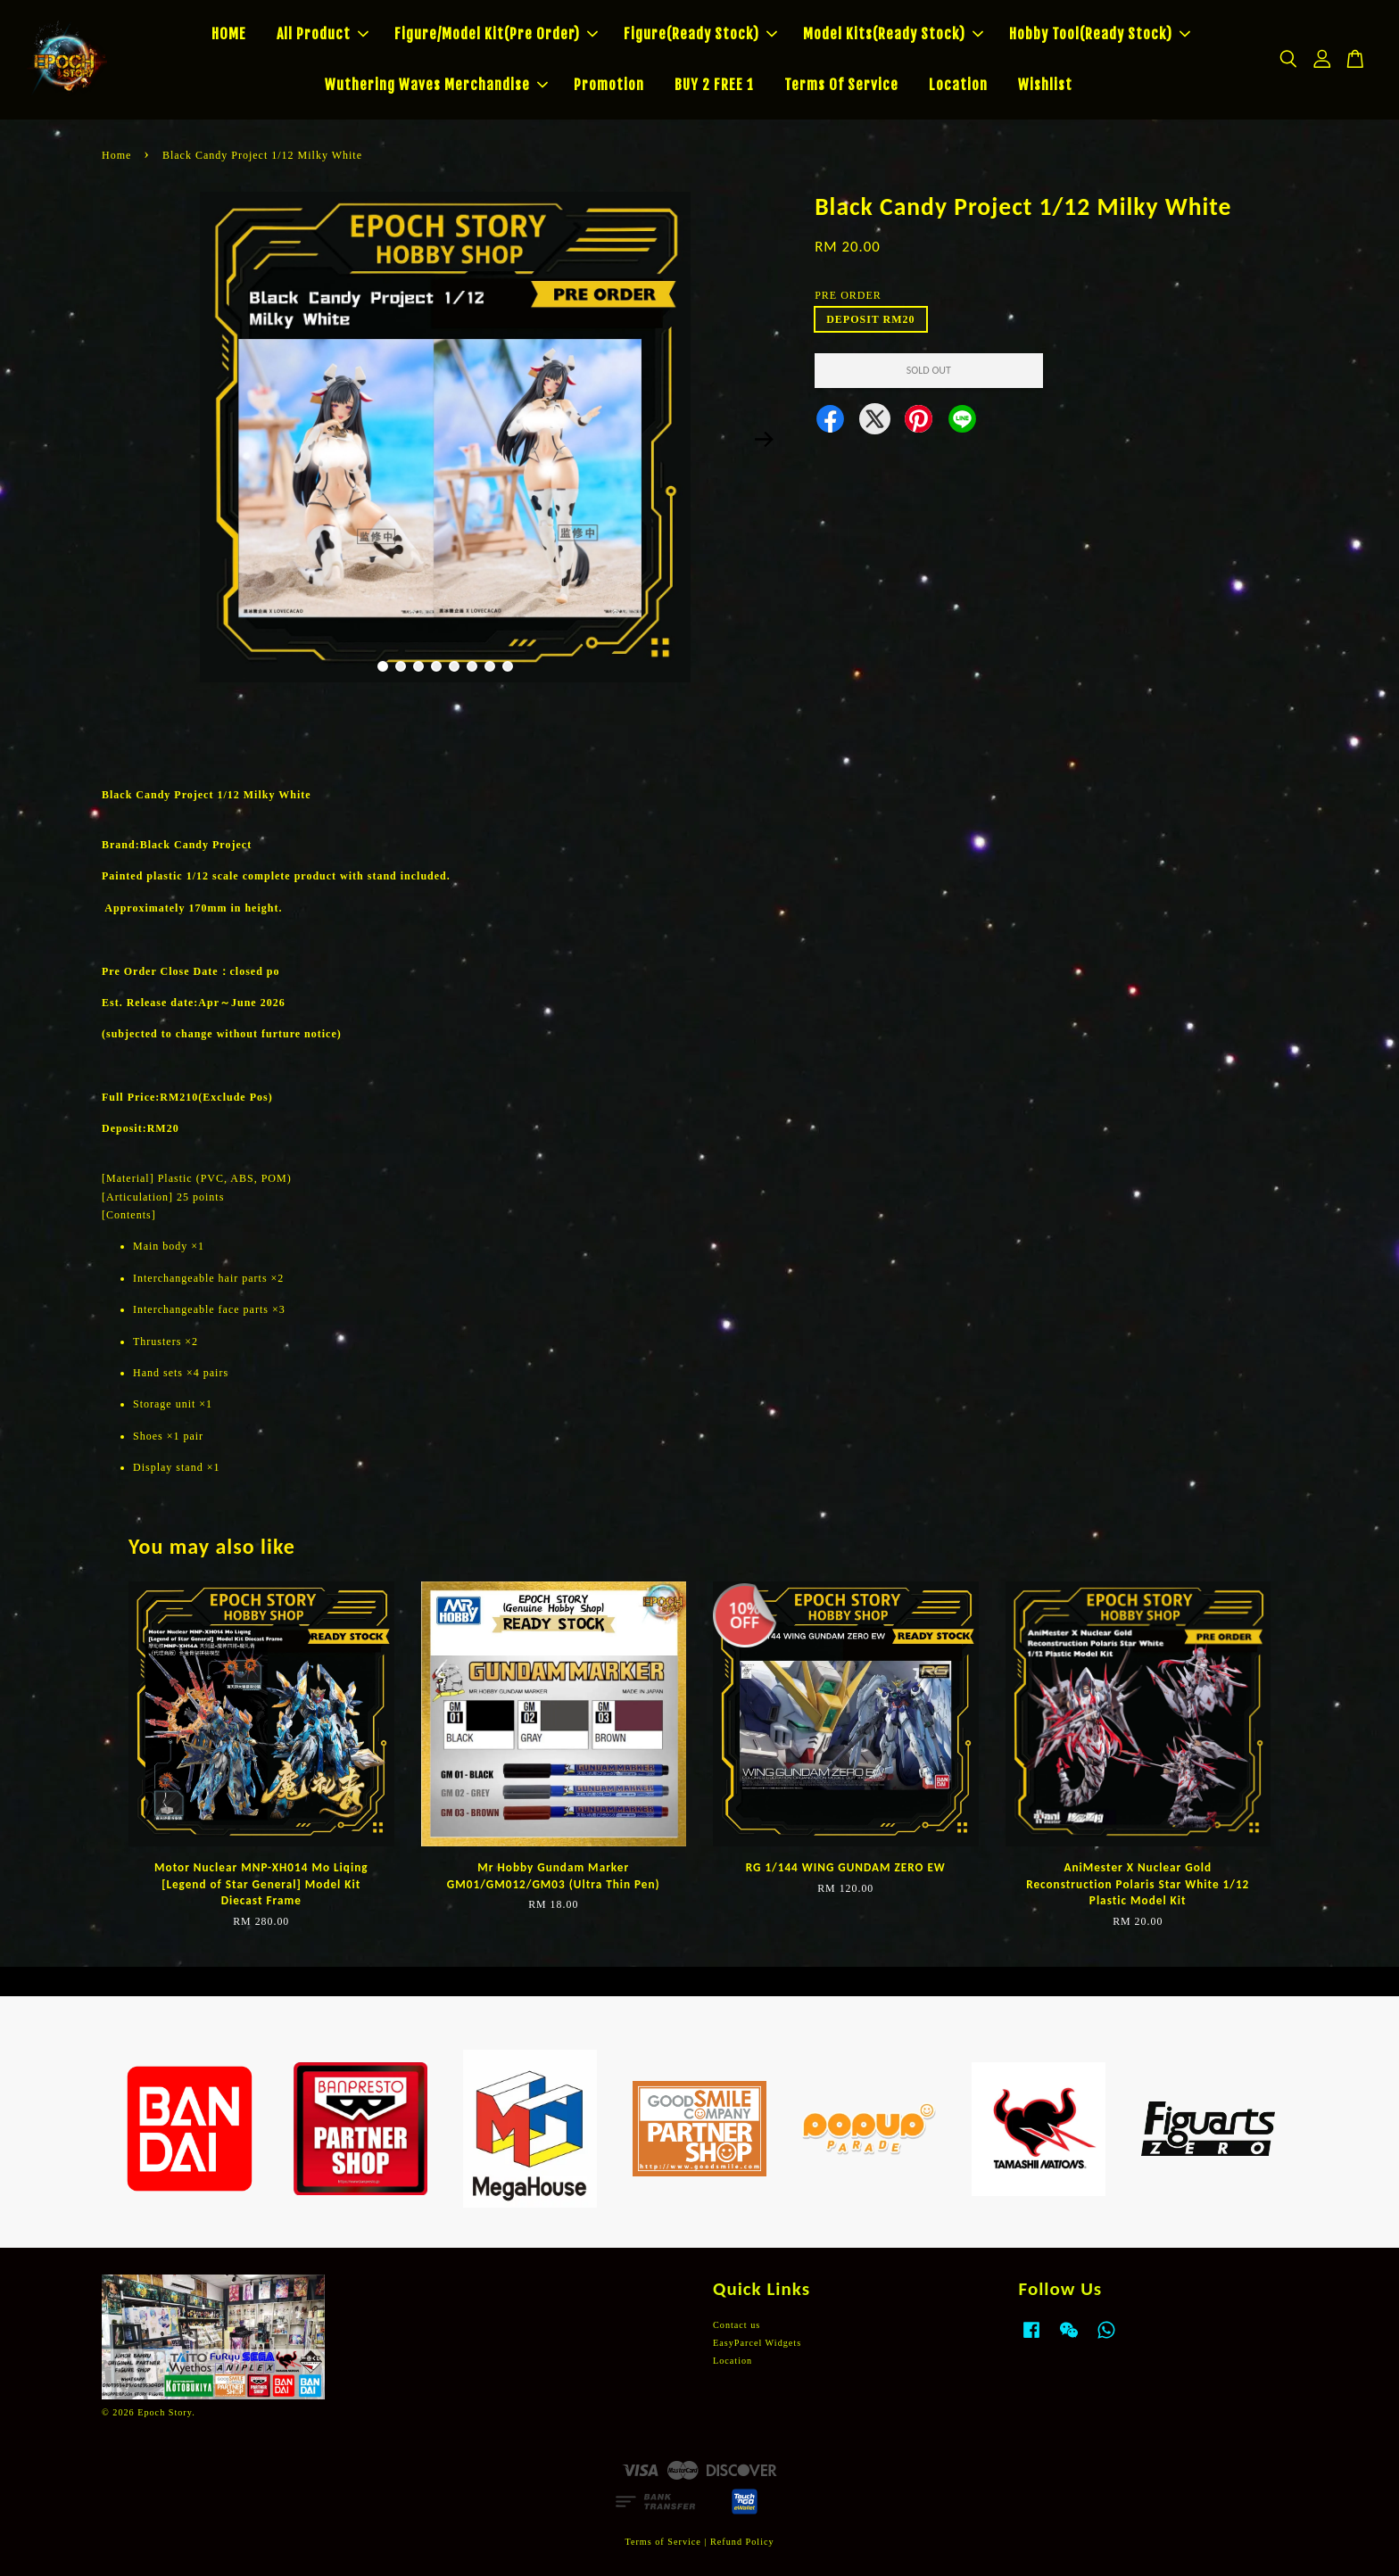 The height and width of the screenshot is (2576, 1399). I want to click on Promotion, so click(609, 85).